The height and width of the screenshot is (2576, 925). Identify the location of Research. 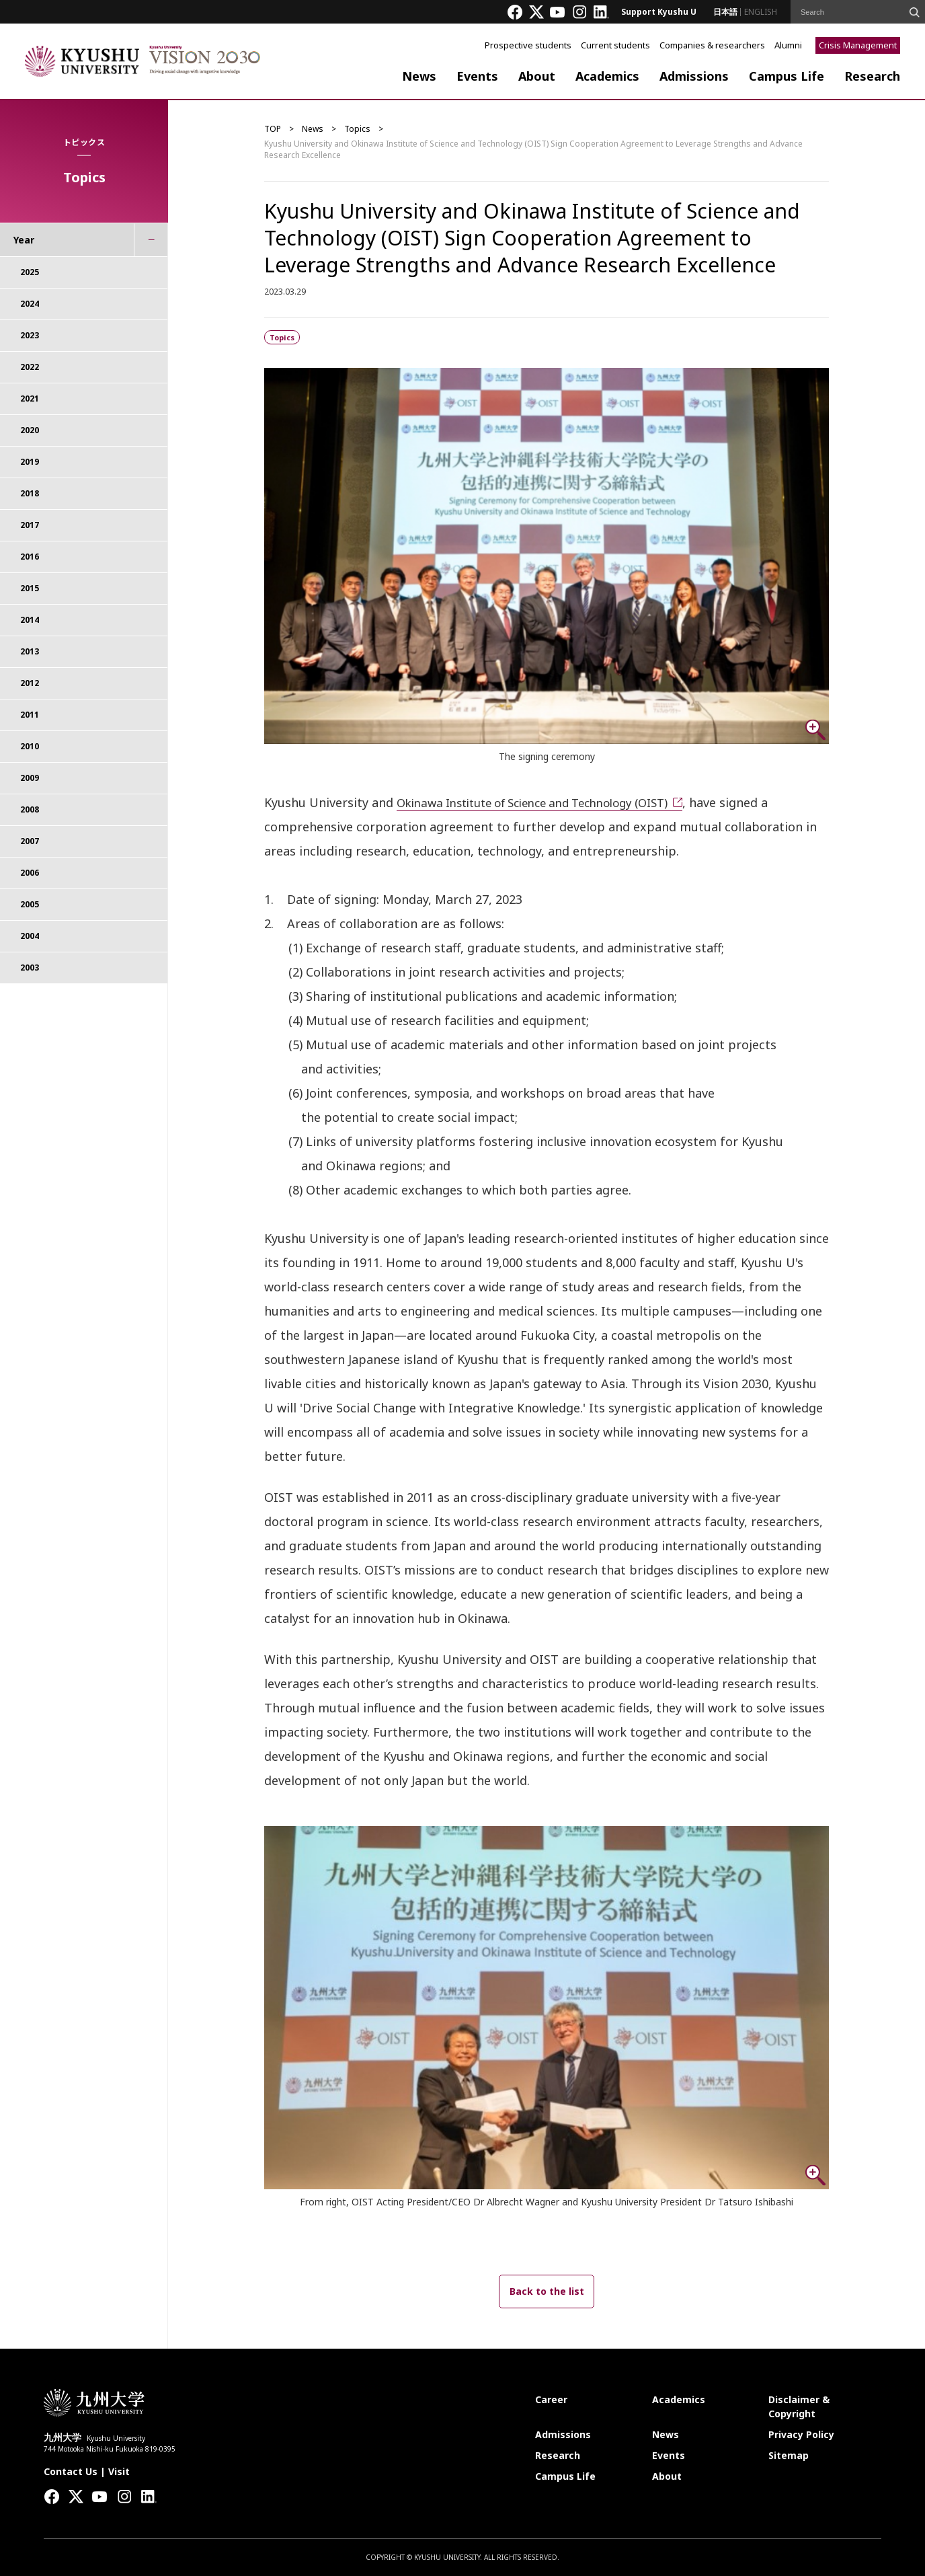
(872, 76).